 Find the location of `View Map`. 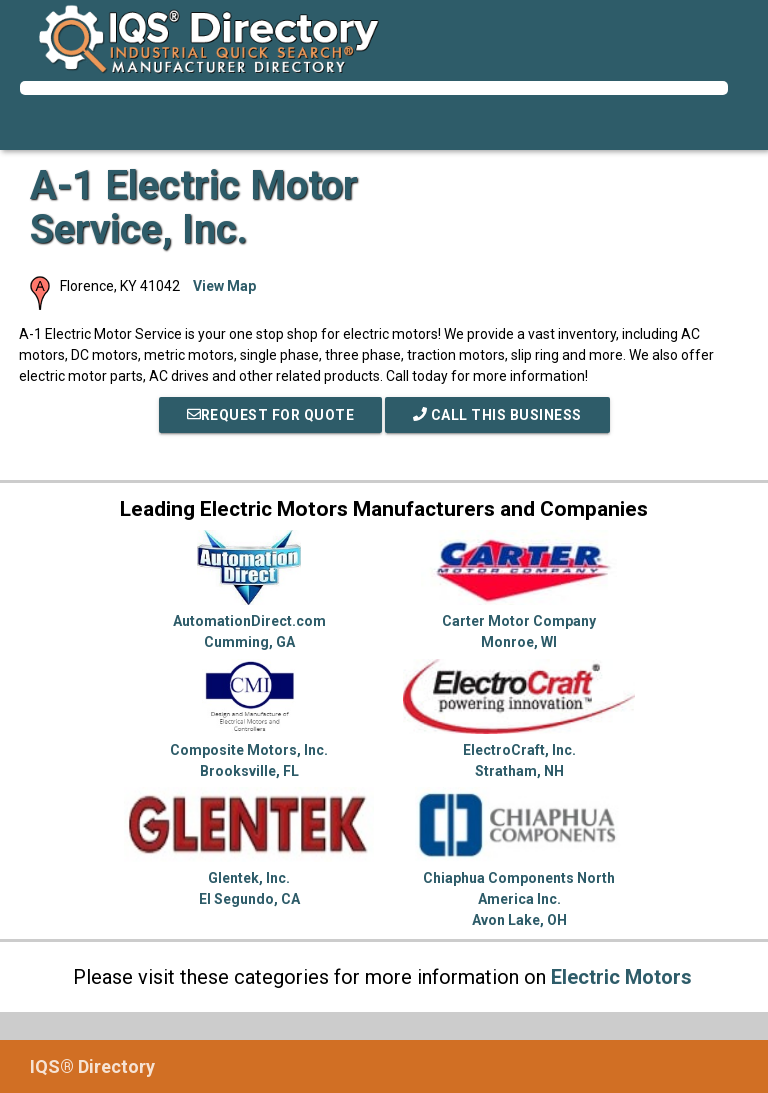

View Map is located at coordinates (224, 286).